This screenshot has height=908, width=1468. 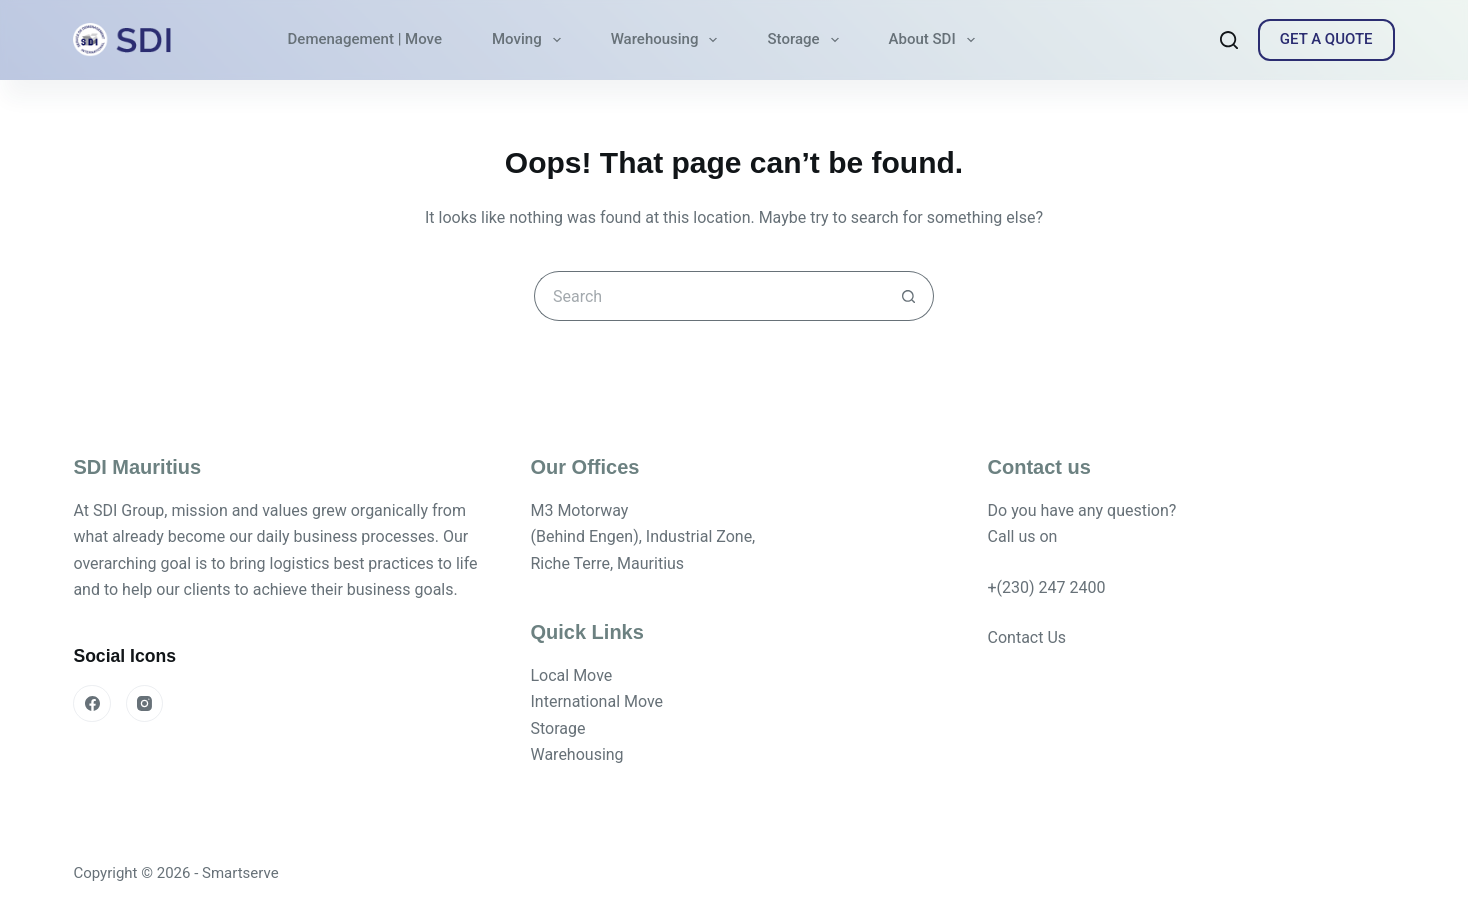 What do you see at coordinates (709, 296) in the screenshot?
I see `[Search for...]` at bounding box center [709, 296].